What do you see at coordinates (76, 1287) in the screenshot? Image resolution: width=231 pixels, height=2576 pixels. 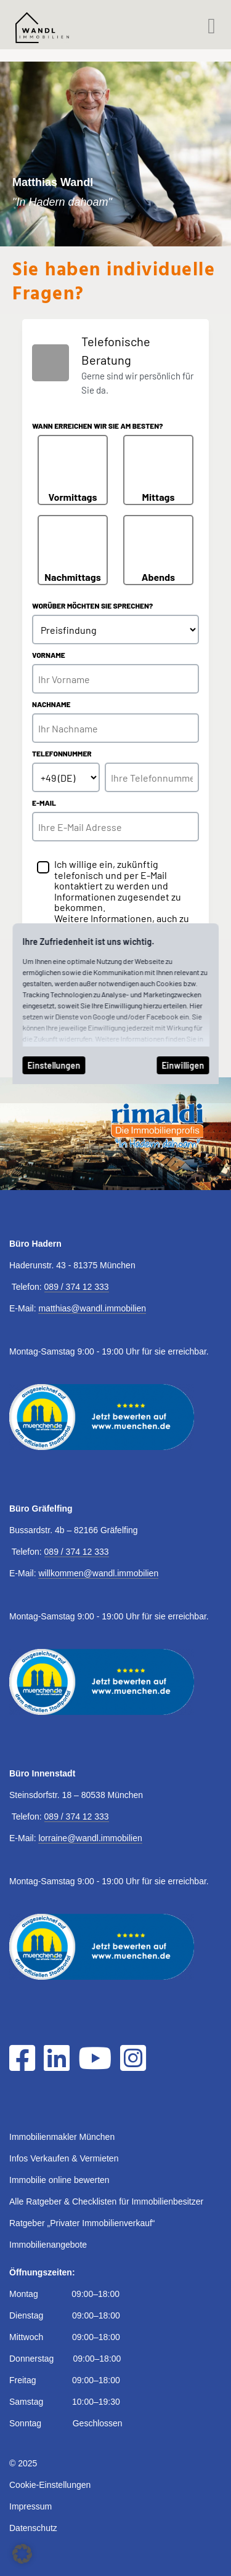 I see `089 / 374 12 333` at bounding box center [76, 1287].